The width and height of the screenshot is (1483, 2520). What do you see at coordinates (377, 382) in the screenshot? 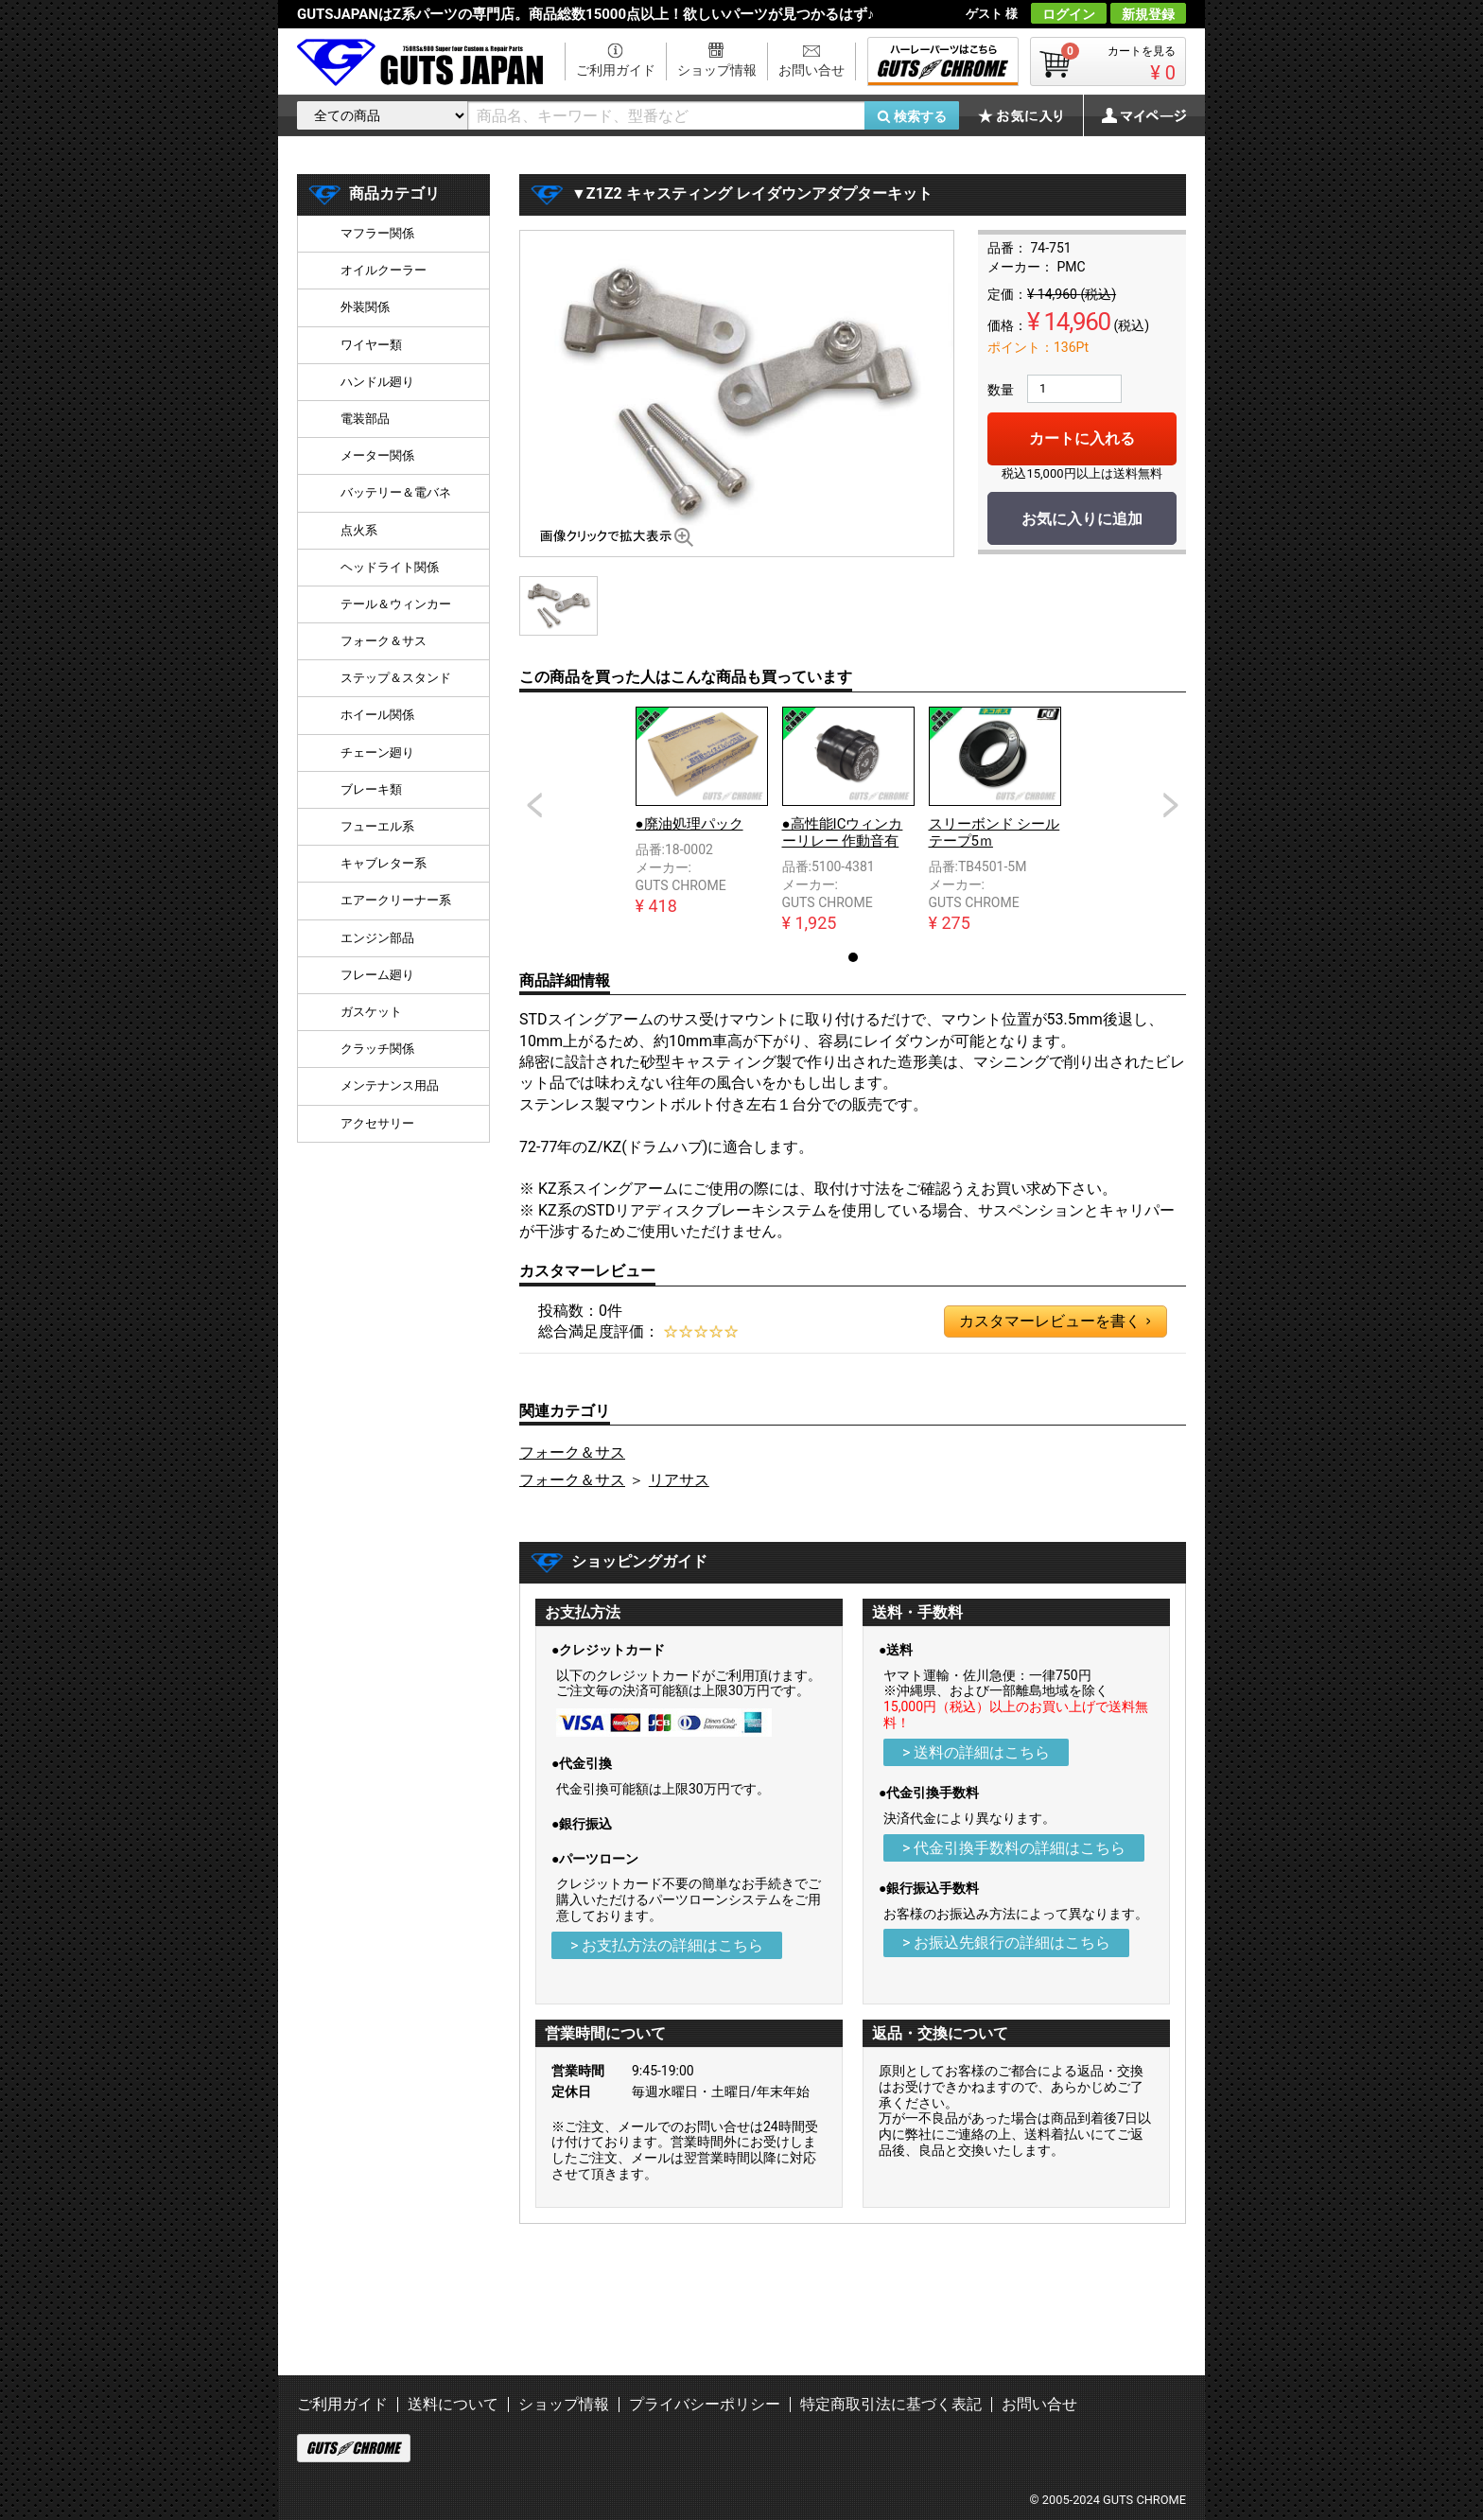
I see `ハンドル廻り` at bounding box center [377, 382].